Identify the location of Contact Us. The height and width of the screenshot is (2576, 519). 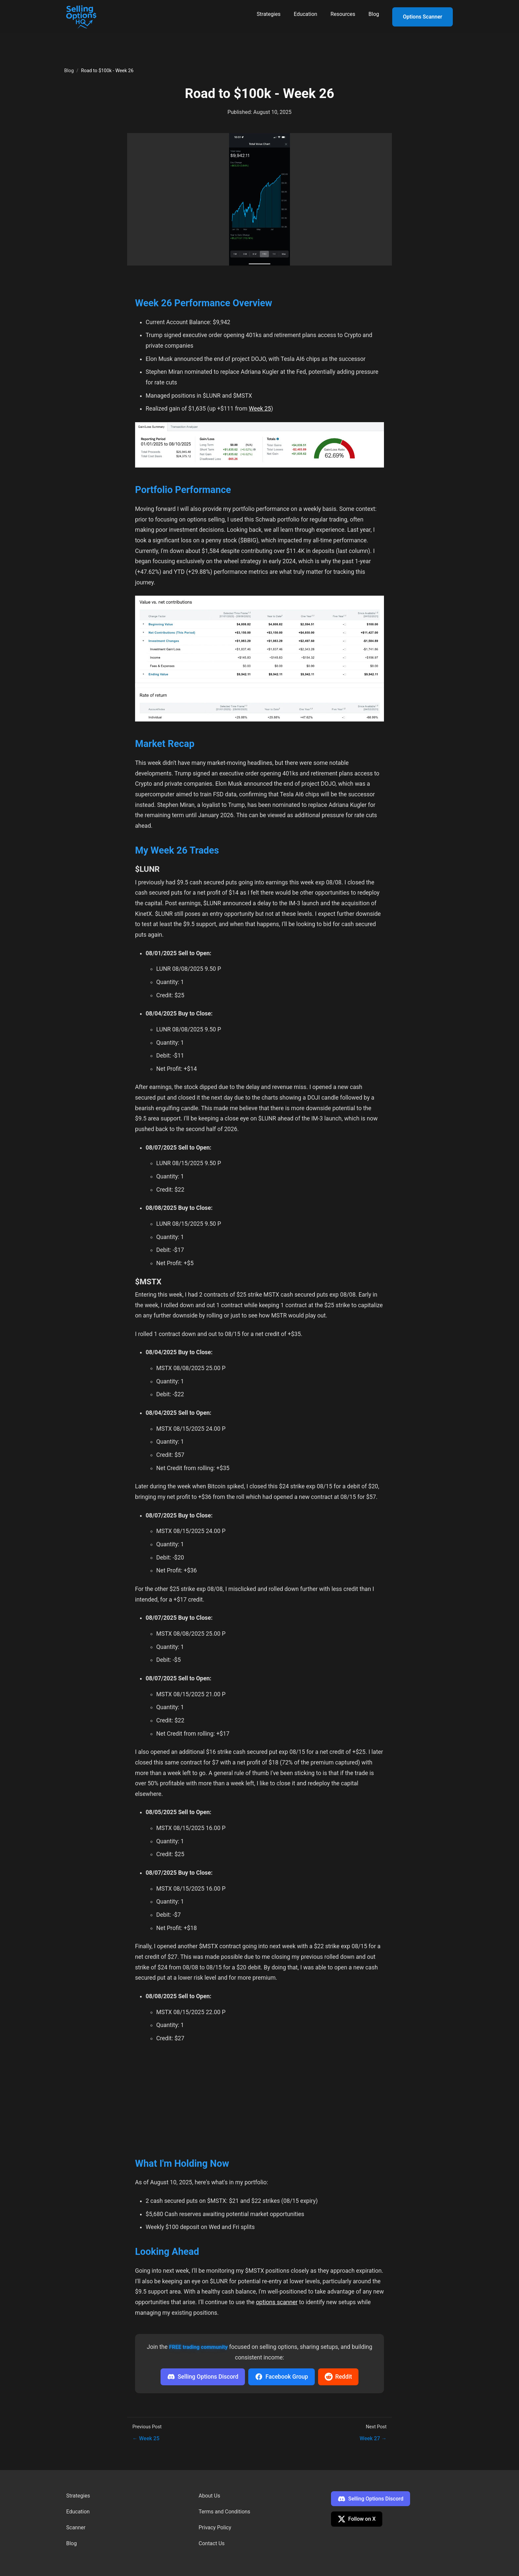
(212, 2543).